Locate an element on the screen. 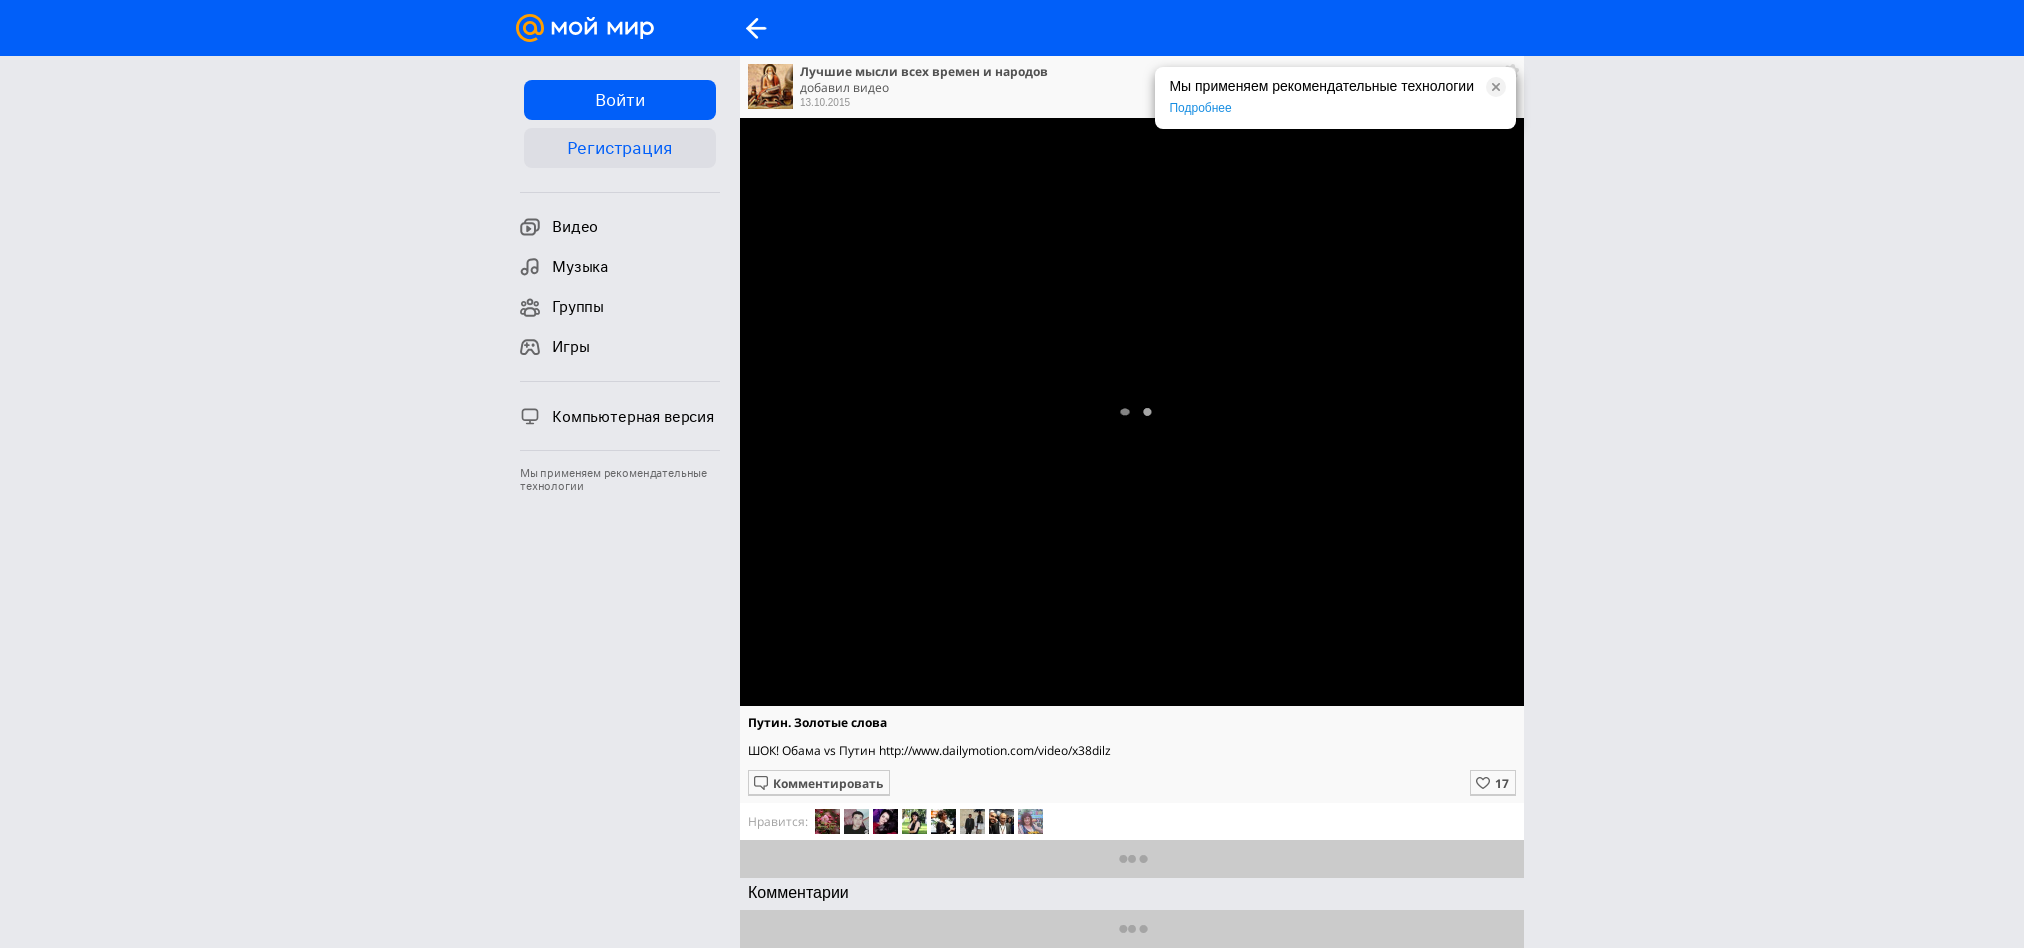  Предыдущие комментарии is located at coordinates (1132, 928).